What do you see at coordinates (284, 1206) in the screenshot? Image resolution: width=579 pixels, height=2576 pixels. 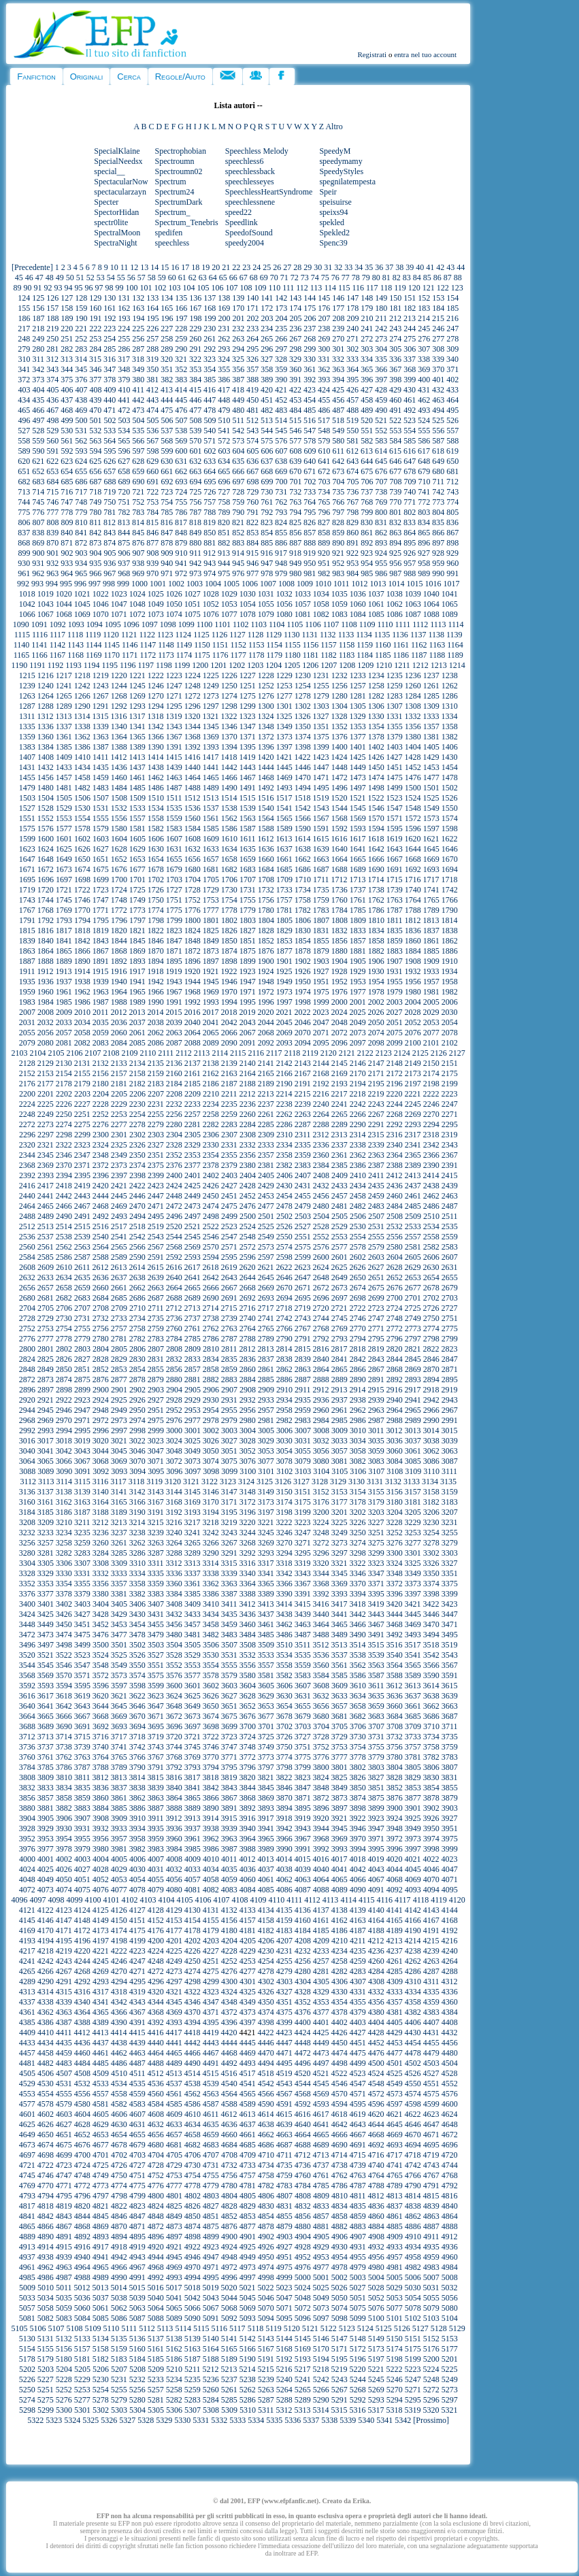 I see `2478` at bounding box center [284, 1206].